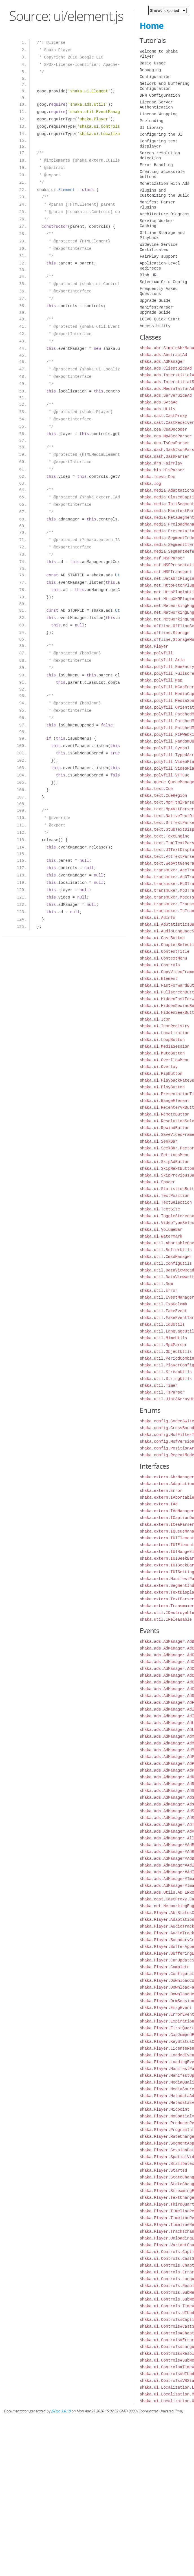  Describe the element at coordinates (163, 1344) in the screenshot. I see `shaka.util.Mp4Parser` at that location.